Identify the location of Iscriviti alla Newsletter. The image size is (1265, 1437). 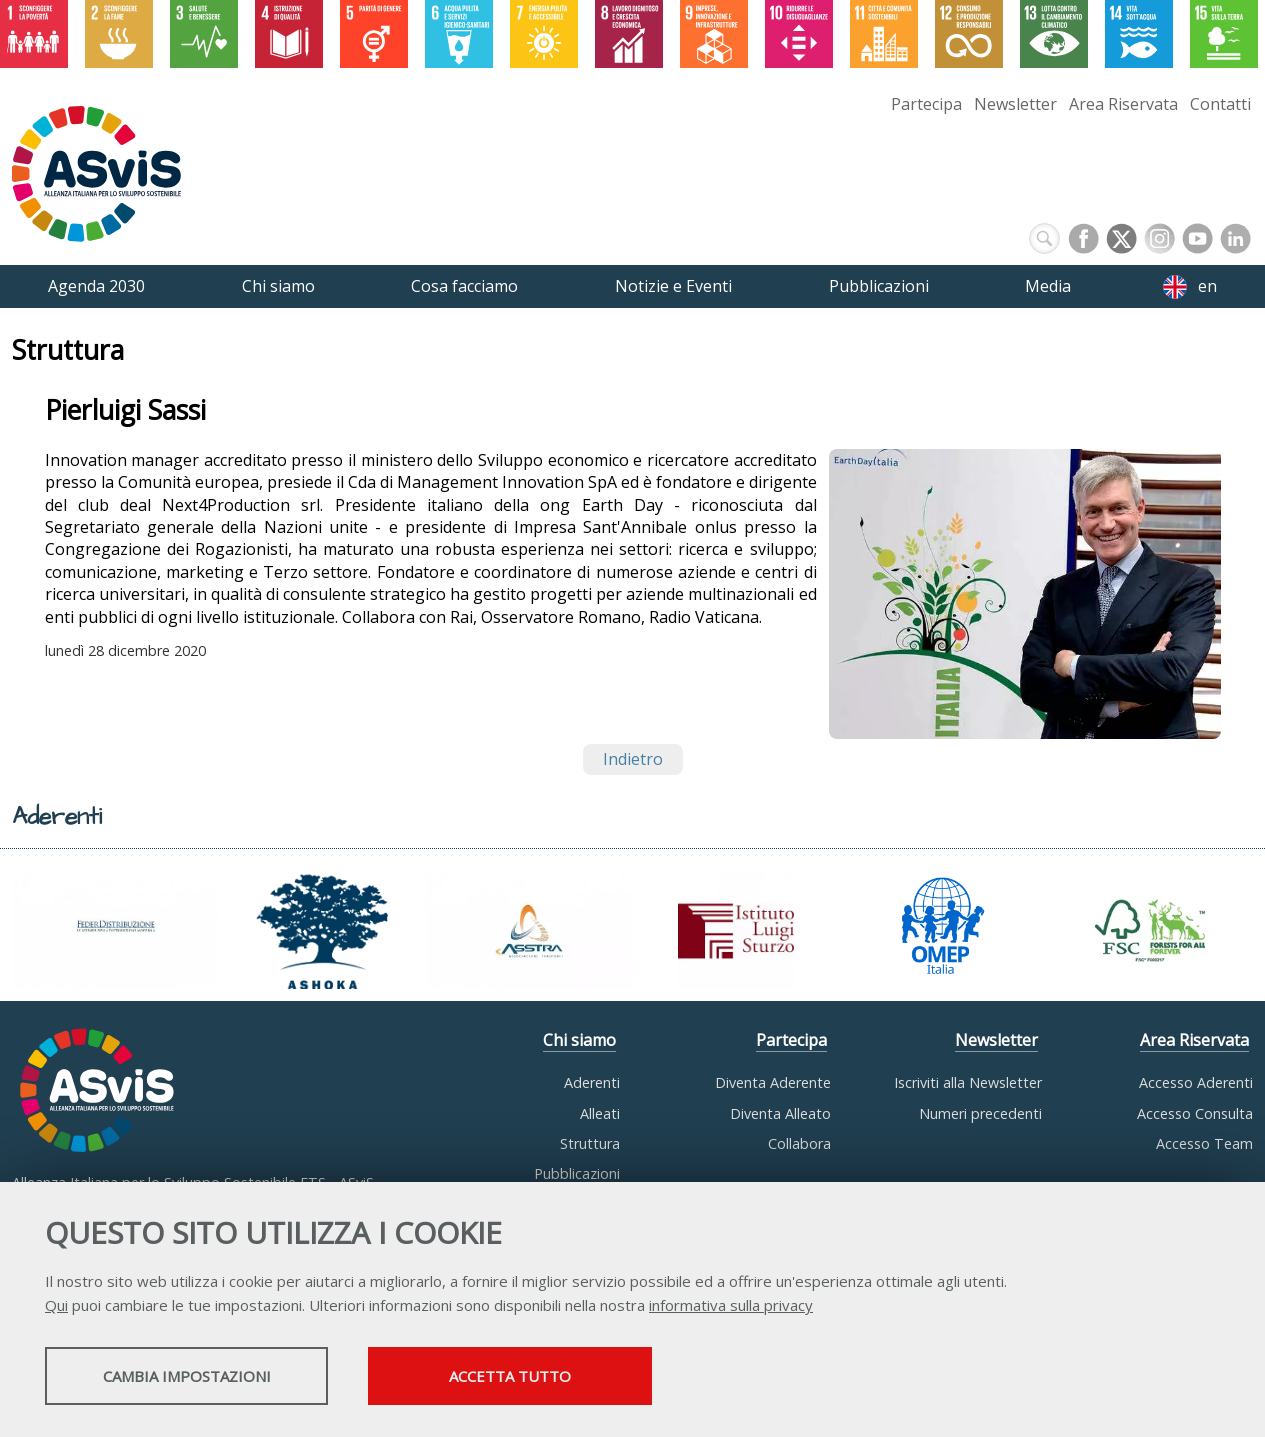
(968, 1082).